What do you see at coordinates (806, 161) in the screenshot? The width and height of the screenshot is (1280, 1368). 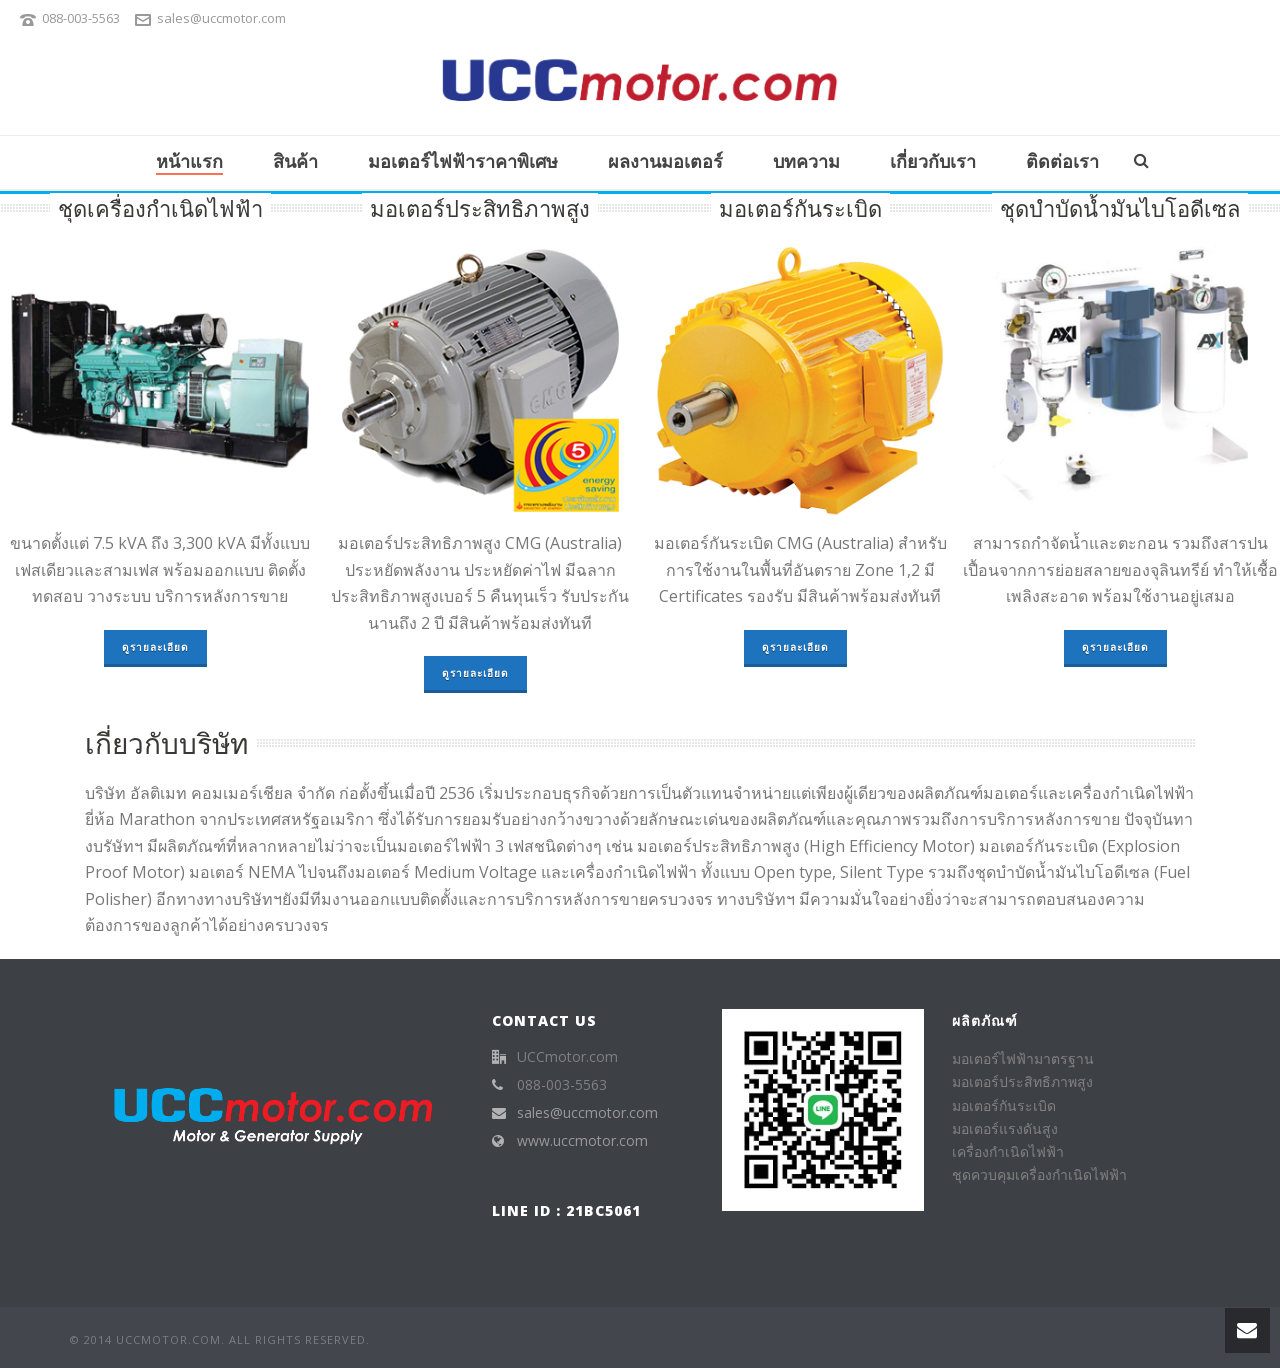 I see `บทความ` at bounding box center [806, 161].